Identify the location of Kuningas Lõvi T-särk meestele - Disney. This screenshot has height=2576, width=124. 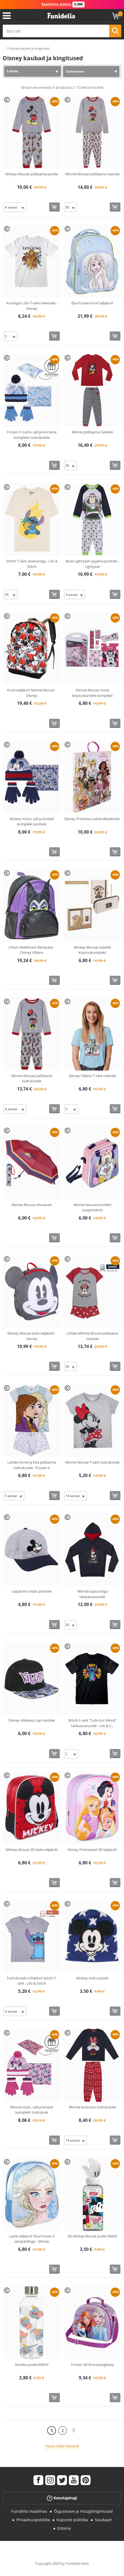
(31, 305).